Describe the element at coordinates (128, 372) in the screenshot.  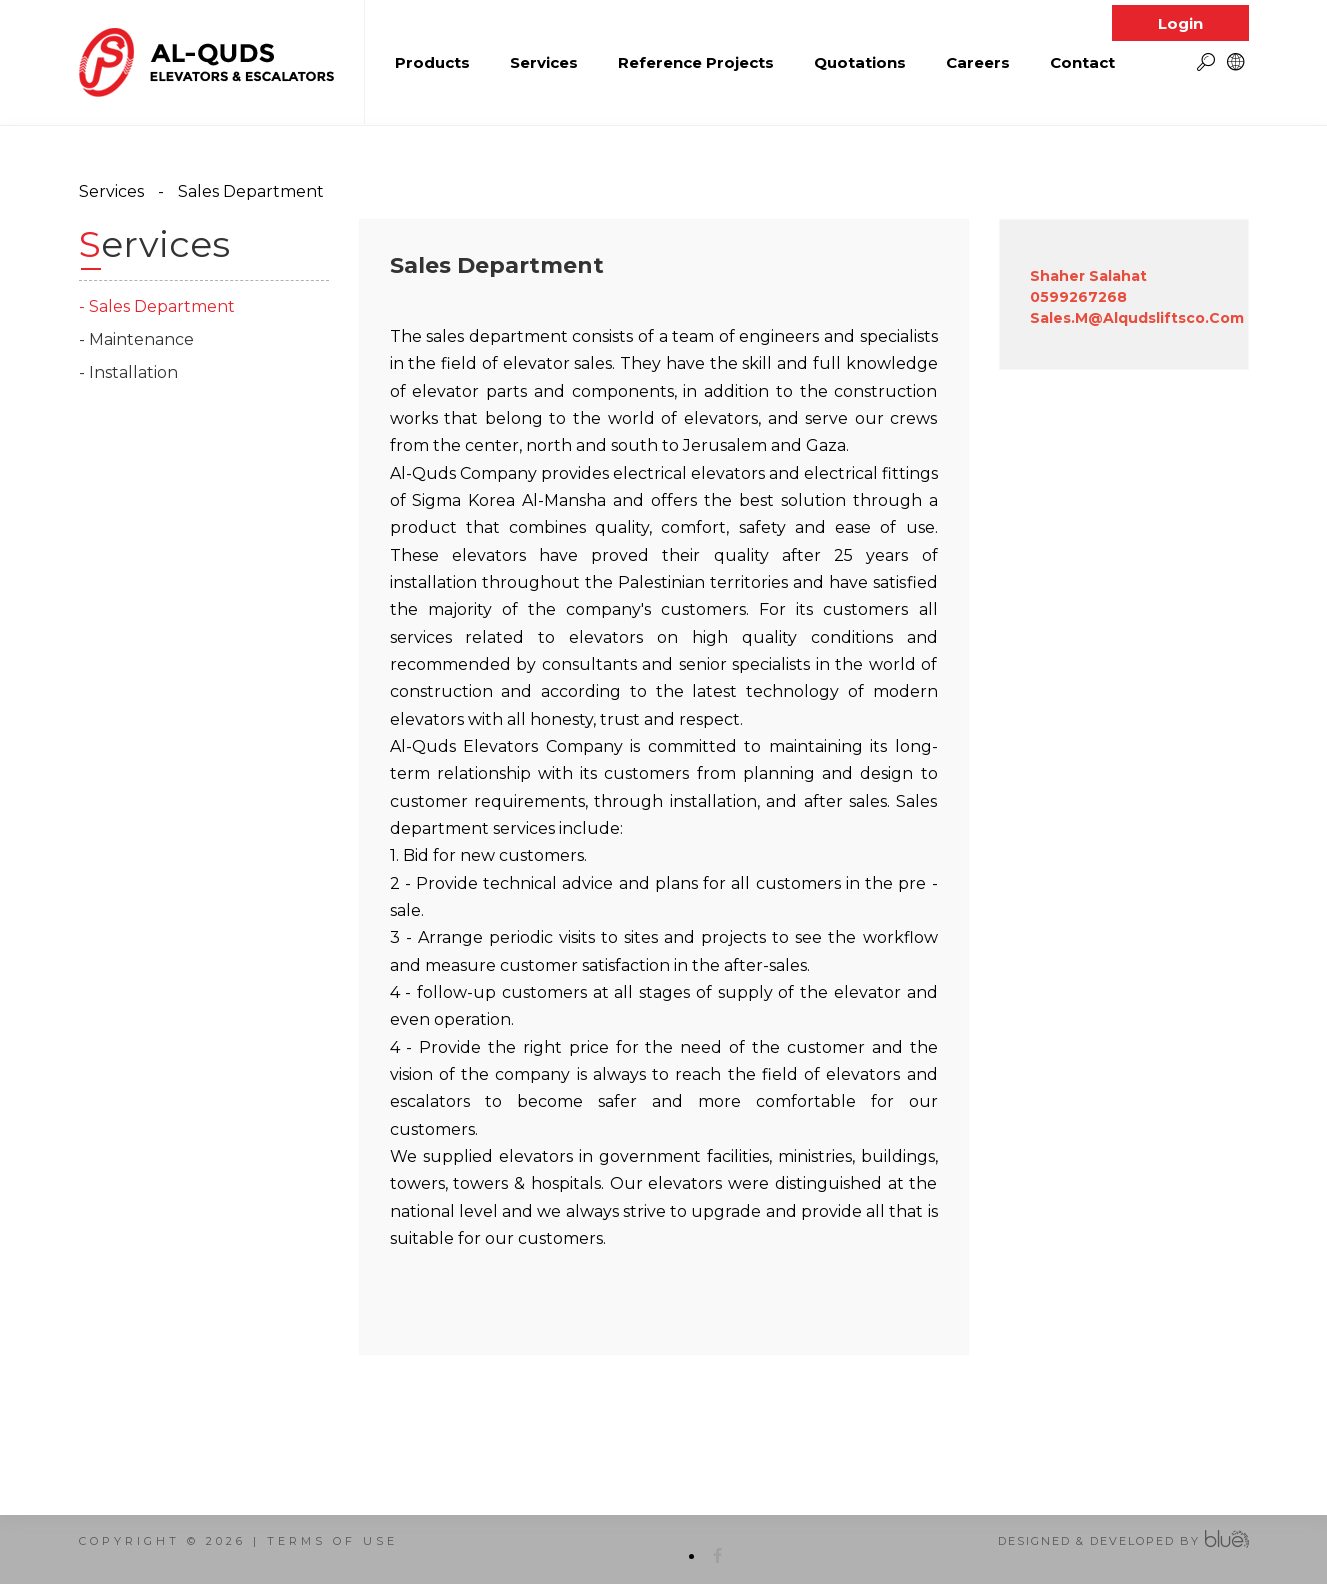
I see `- Installation` at that location.